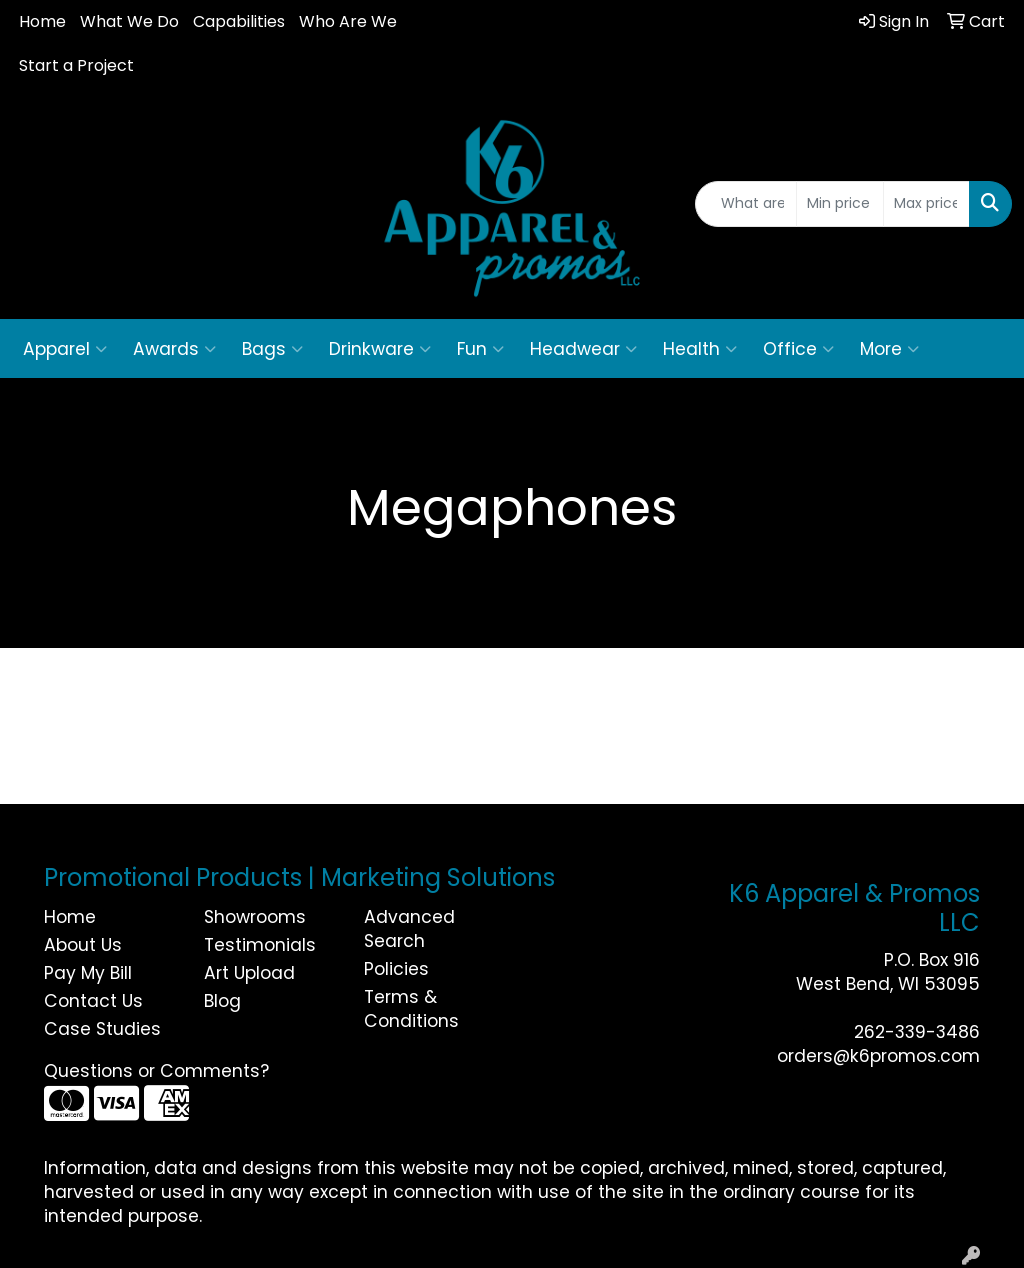 This screenshot has width=1024, height=1268. Describe the element at coordinates (102, 1029) in the screenshot. I see `Case Studies` at that location.